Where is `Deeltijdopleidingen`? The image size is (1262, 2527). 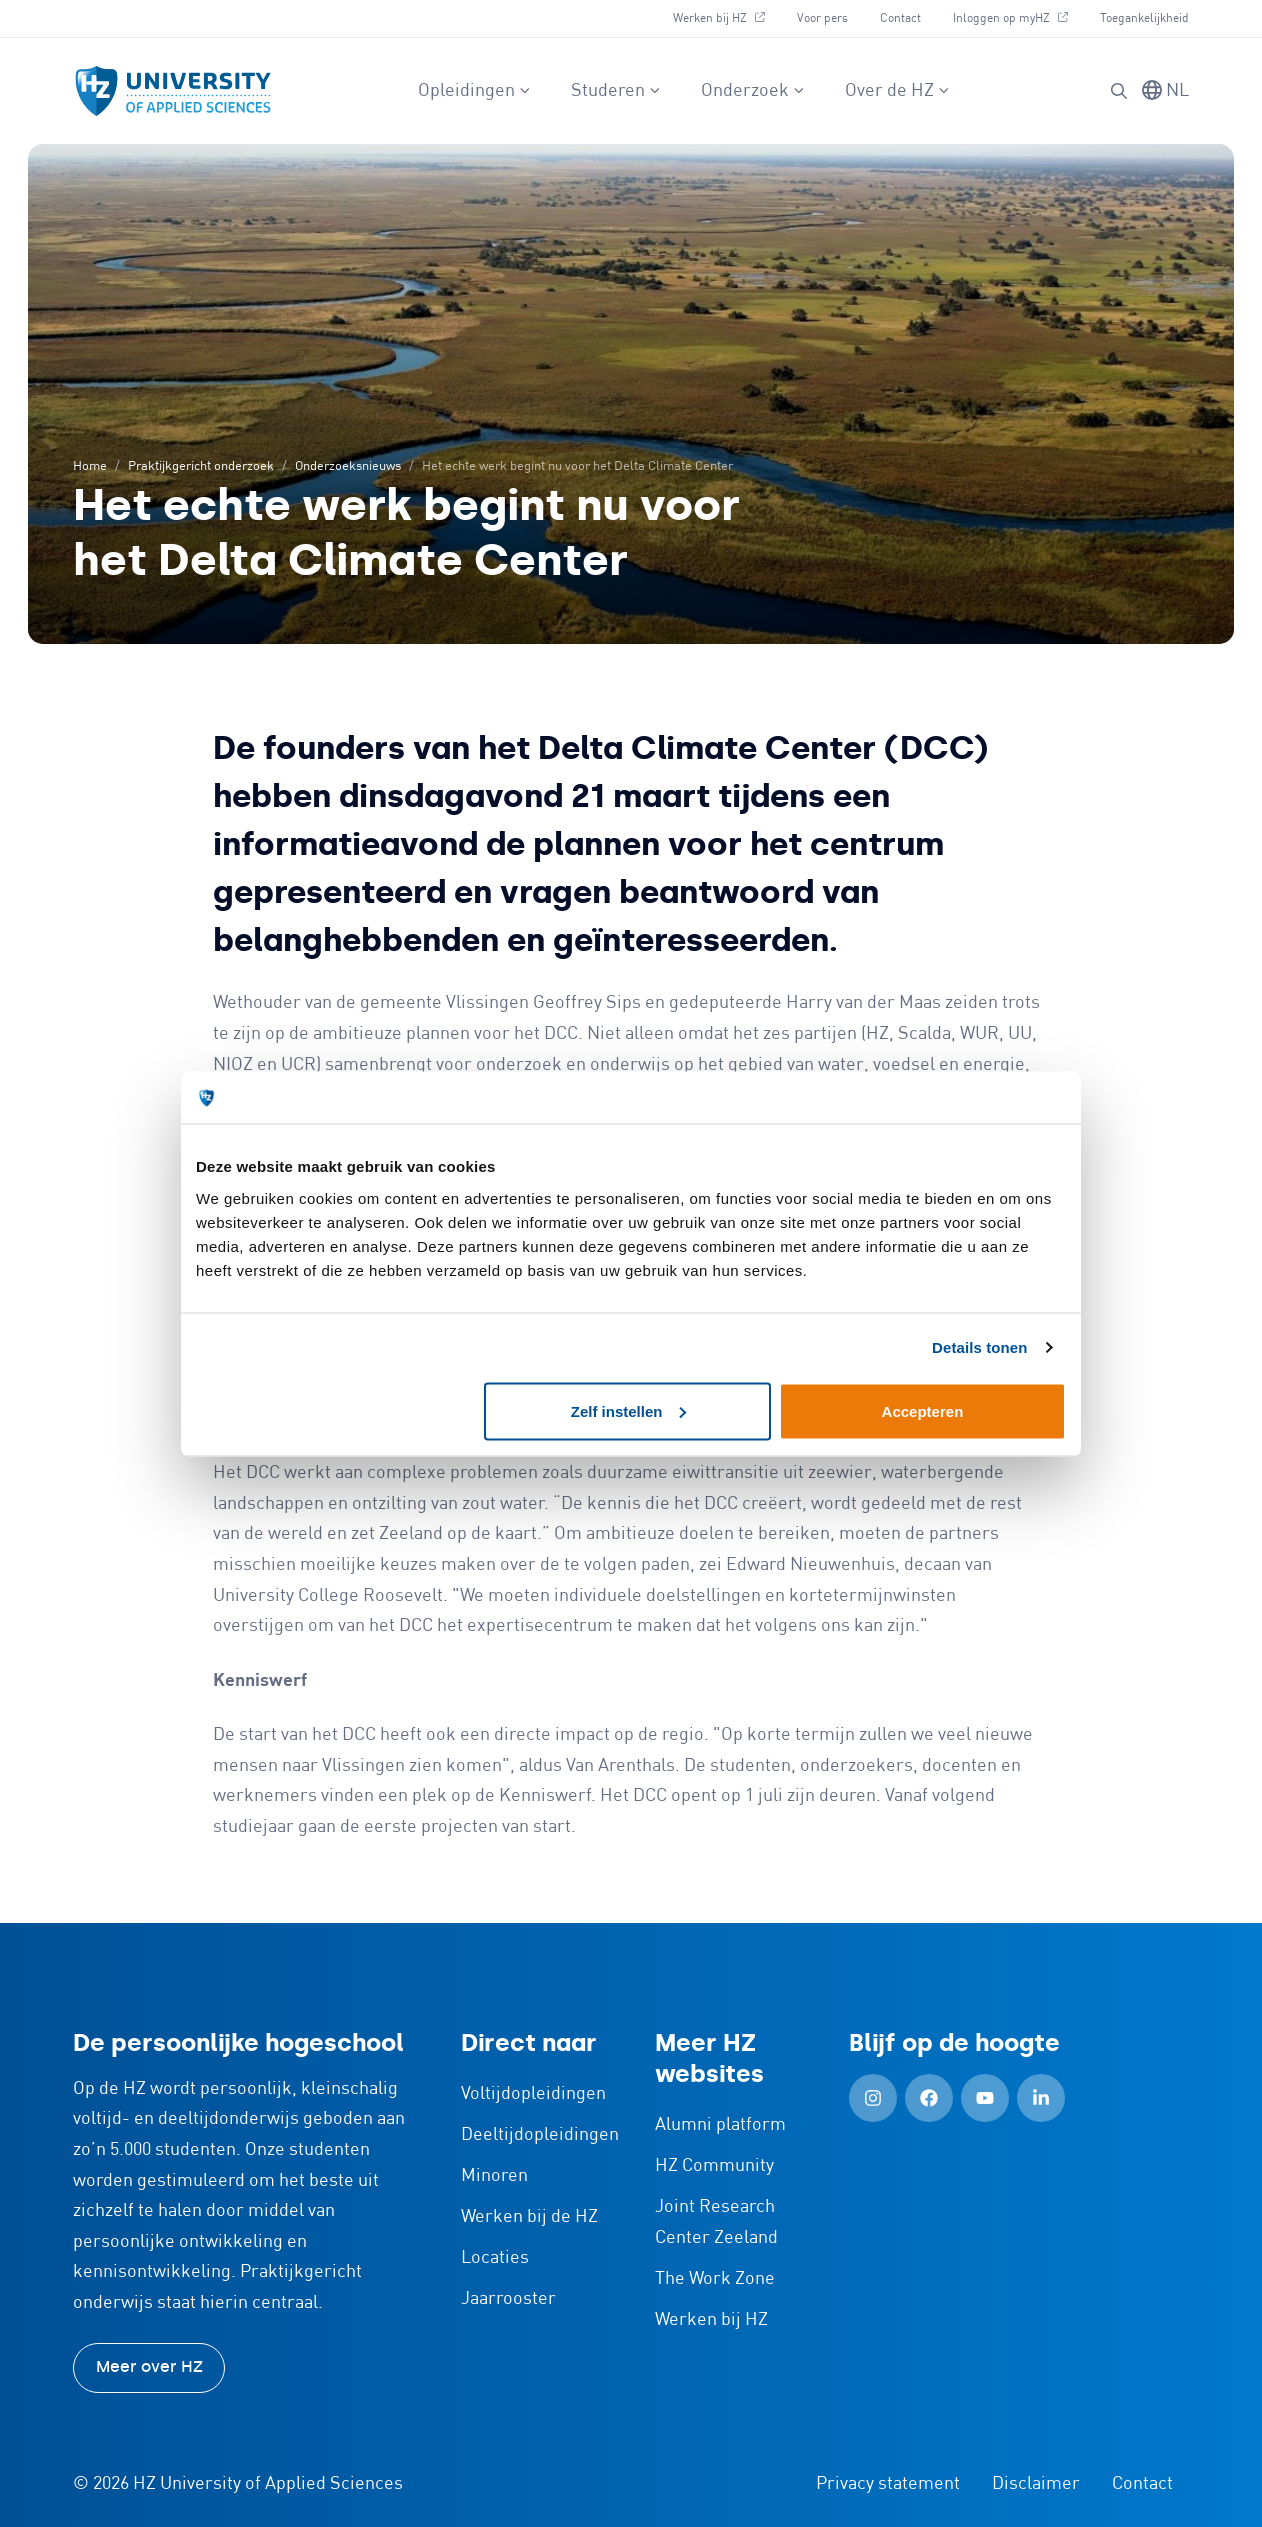
Deeltijdopleidingen is located at coordinates (540, 2135).